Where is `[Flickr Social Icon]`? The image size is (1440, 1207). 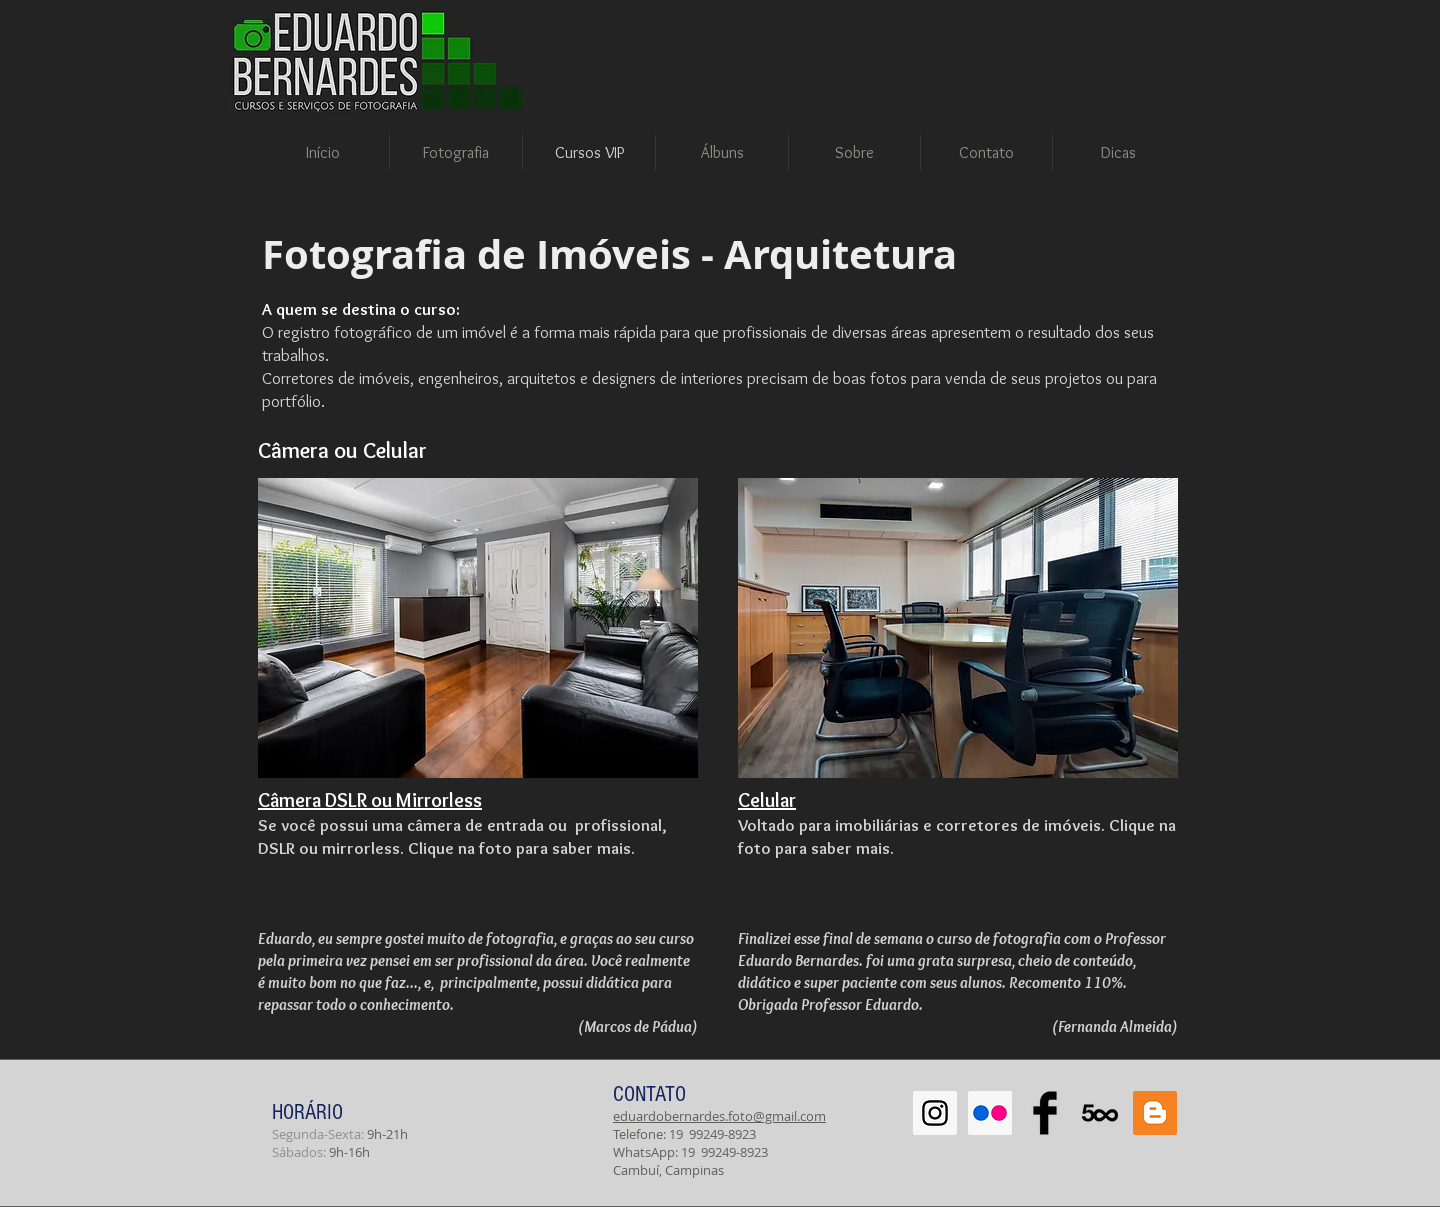
[Flickr Social Icon] is located at coordinates (990, 1113).